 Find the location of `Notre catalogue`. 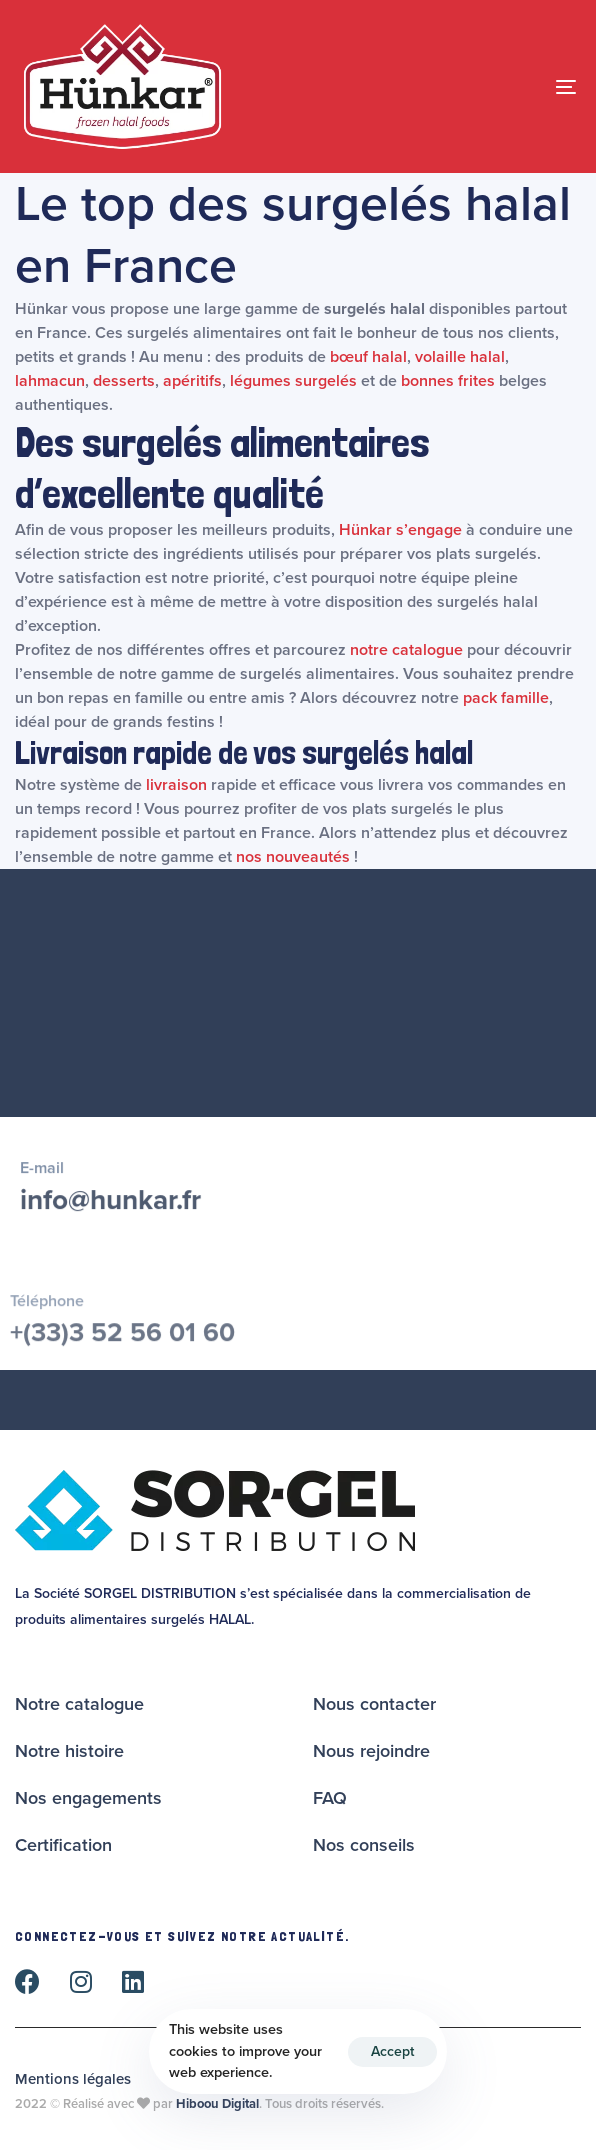

Notre catalogue is located at coordinates (79, 1704).